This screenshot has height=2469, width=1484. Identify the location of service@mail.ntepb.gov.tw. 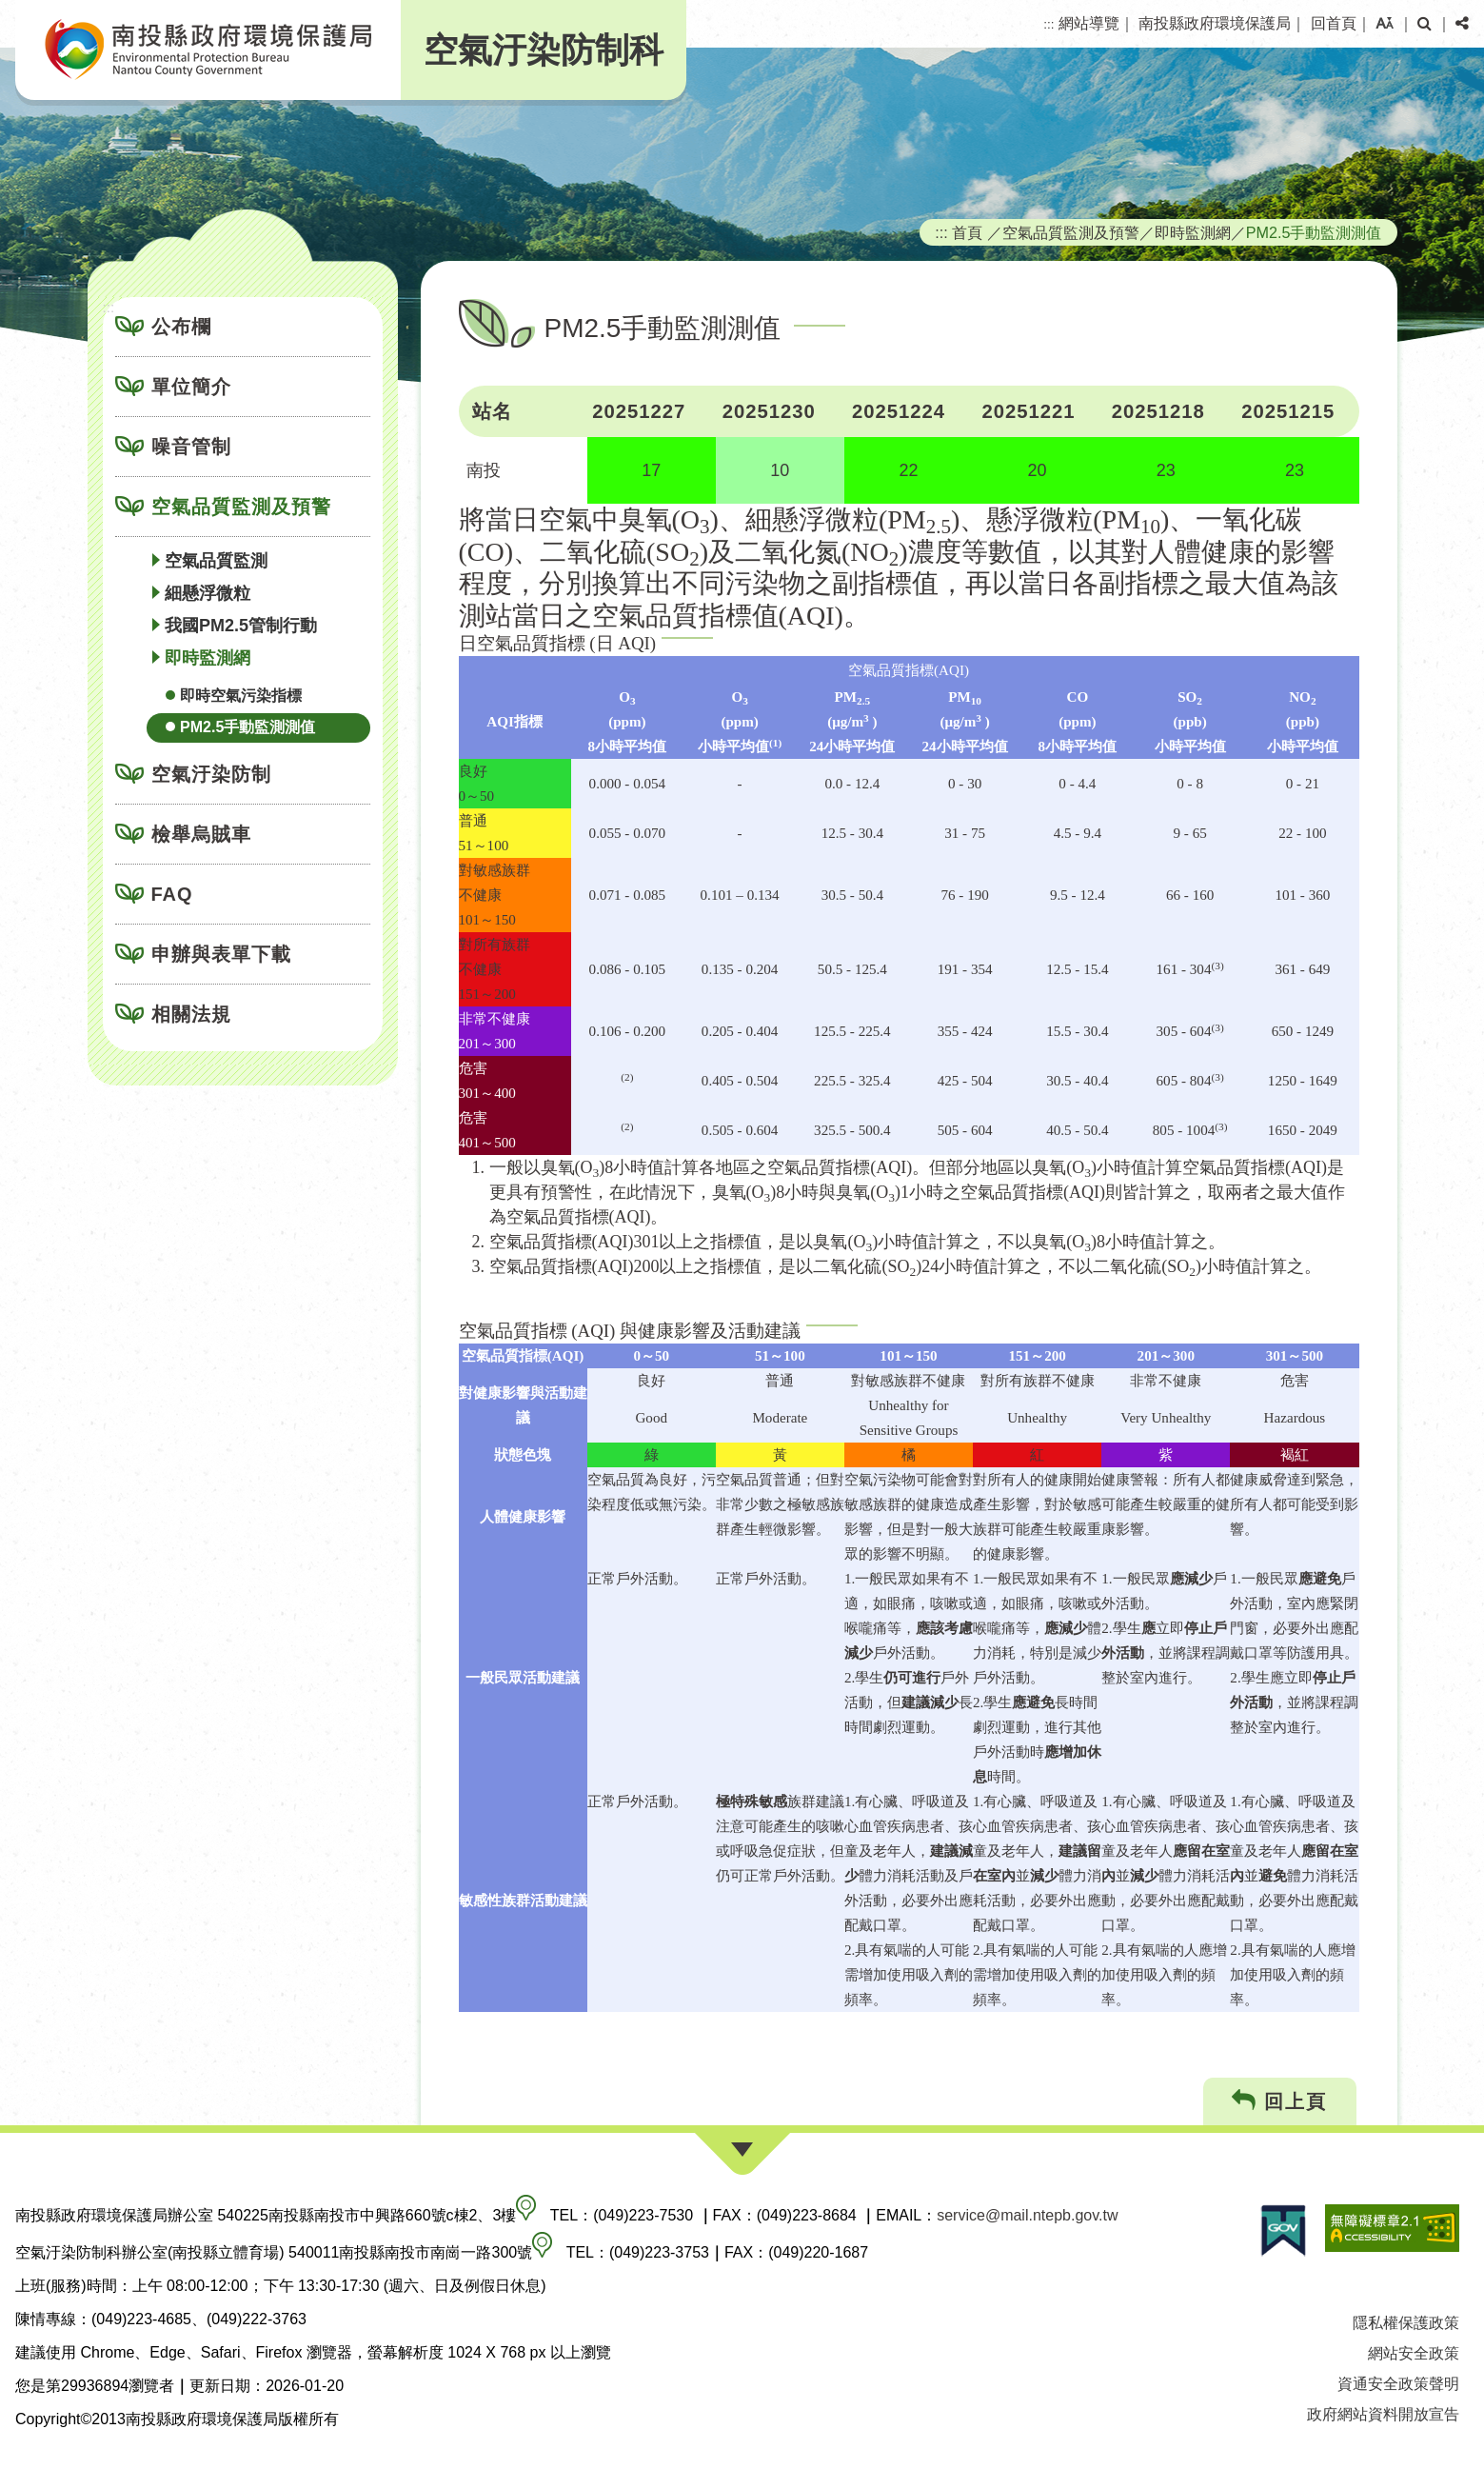
(1027, 2215).